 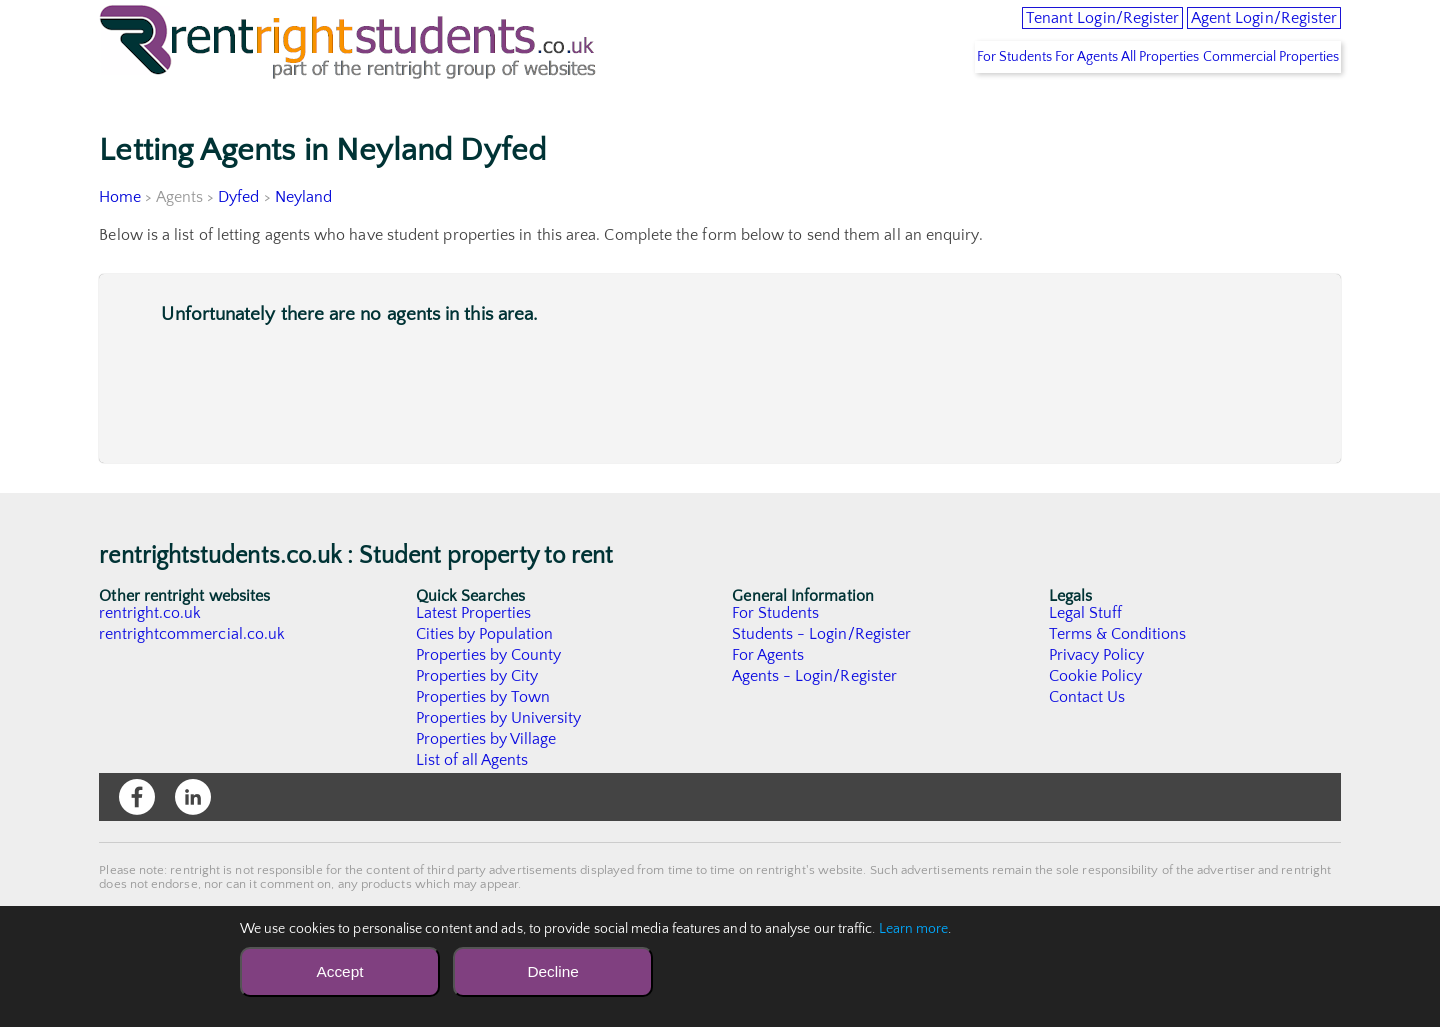 I want to click on Properties by County, so click(x=489, y=699).